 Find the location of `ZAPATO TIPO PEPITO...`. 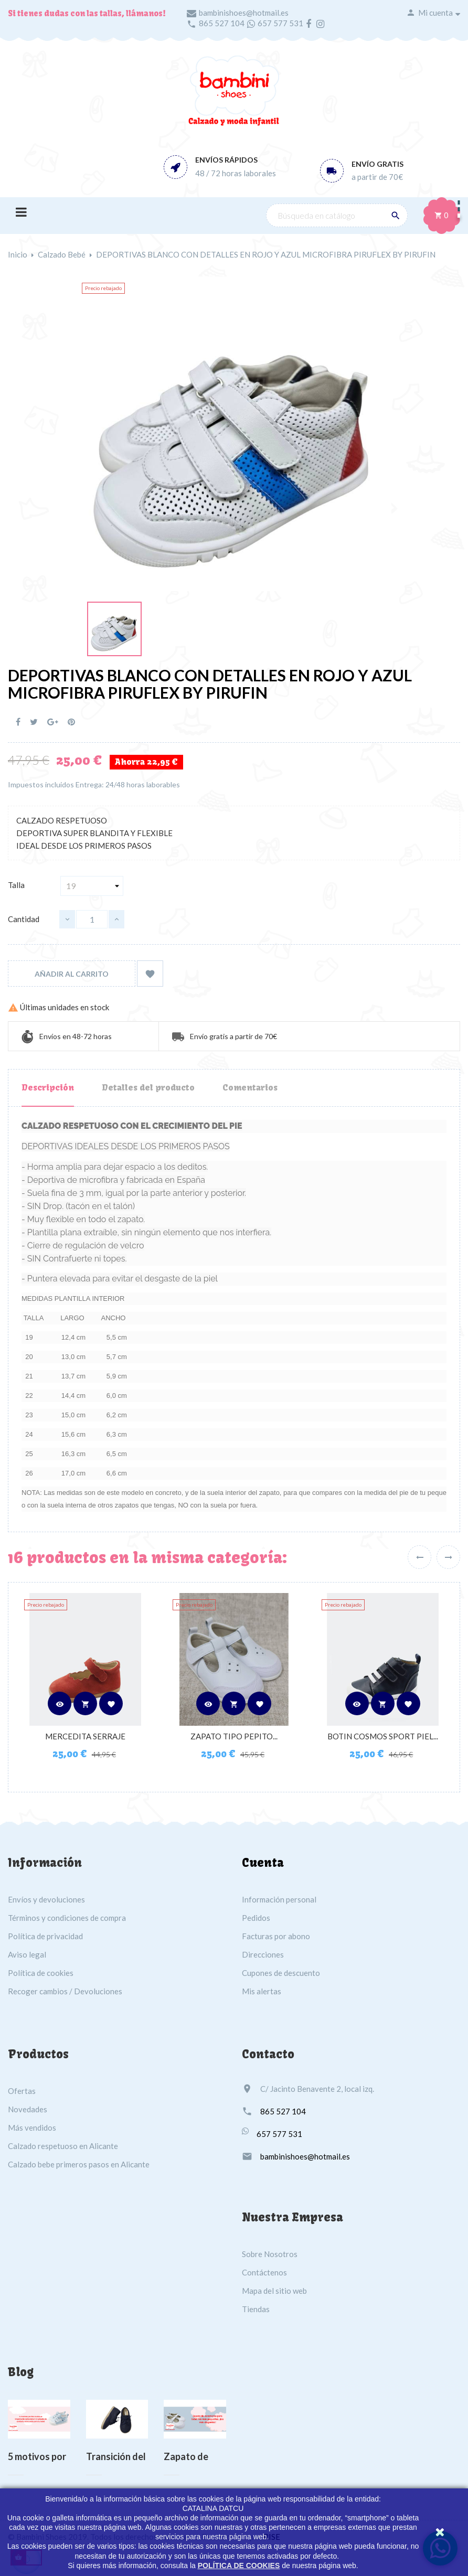

ZAPATO TIPO PEPITO... is located at coordinates (234, 1736).